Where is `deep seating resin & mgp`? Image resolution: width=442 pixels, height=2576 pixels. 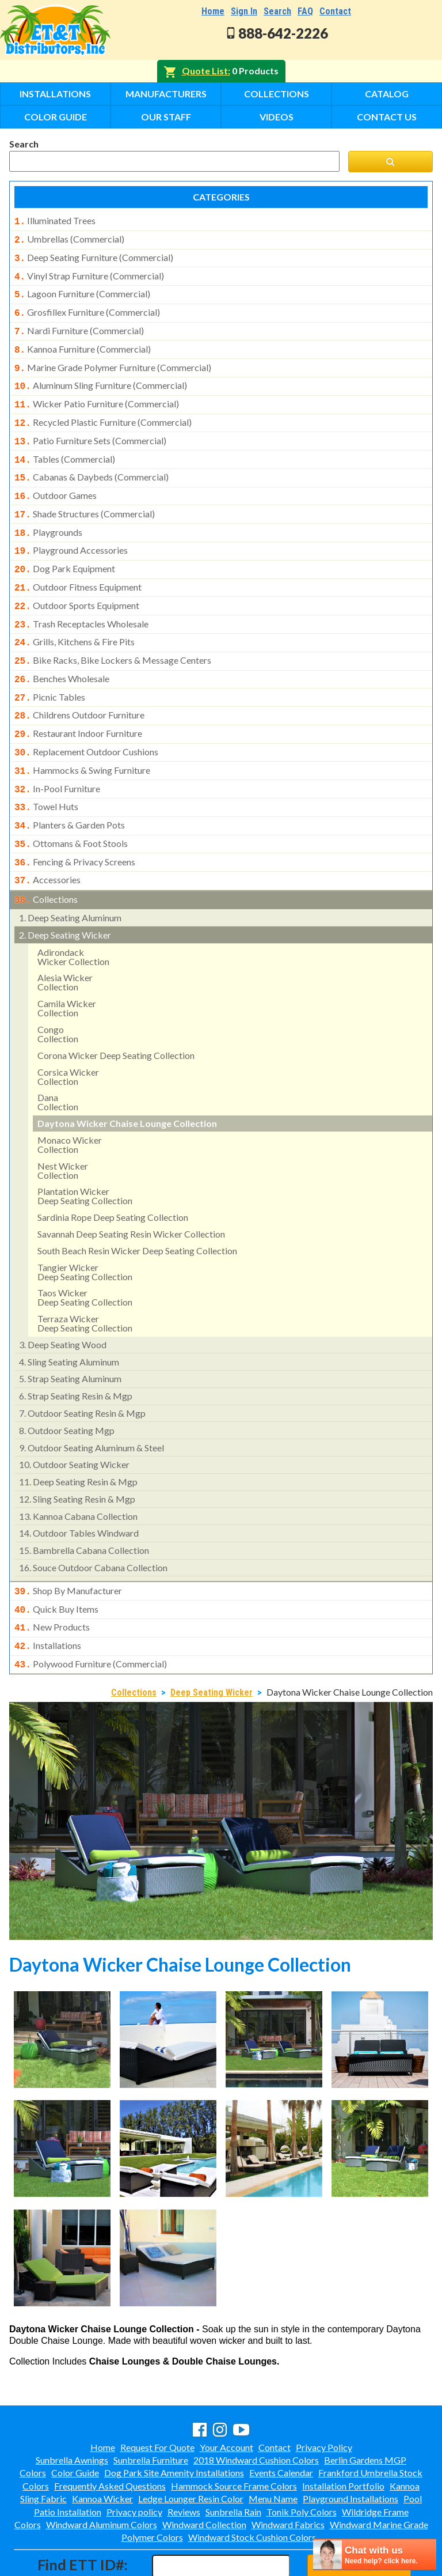
deep seating resin & mgp is located at coordinates (78, 1437).